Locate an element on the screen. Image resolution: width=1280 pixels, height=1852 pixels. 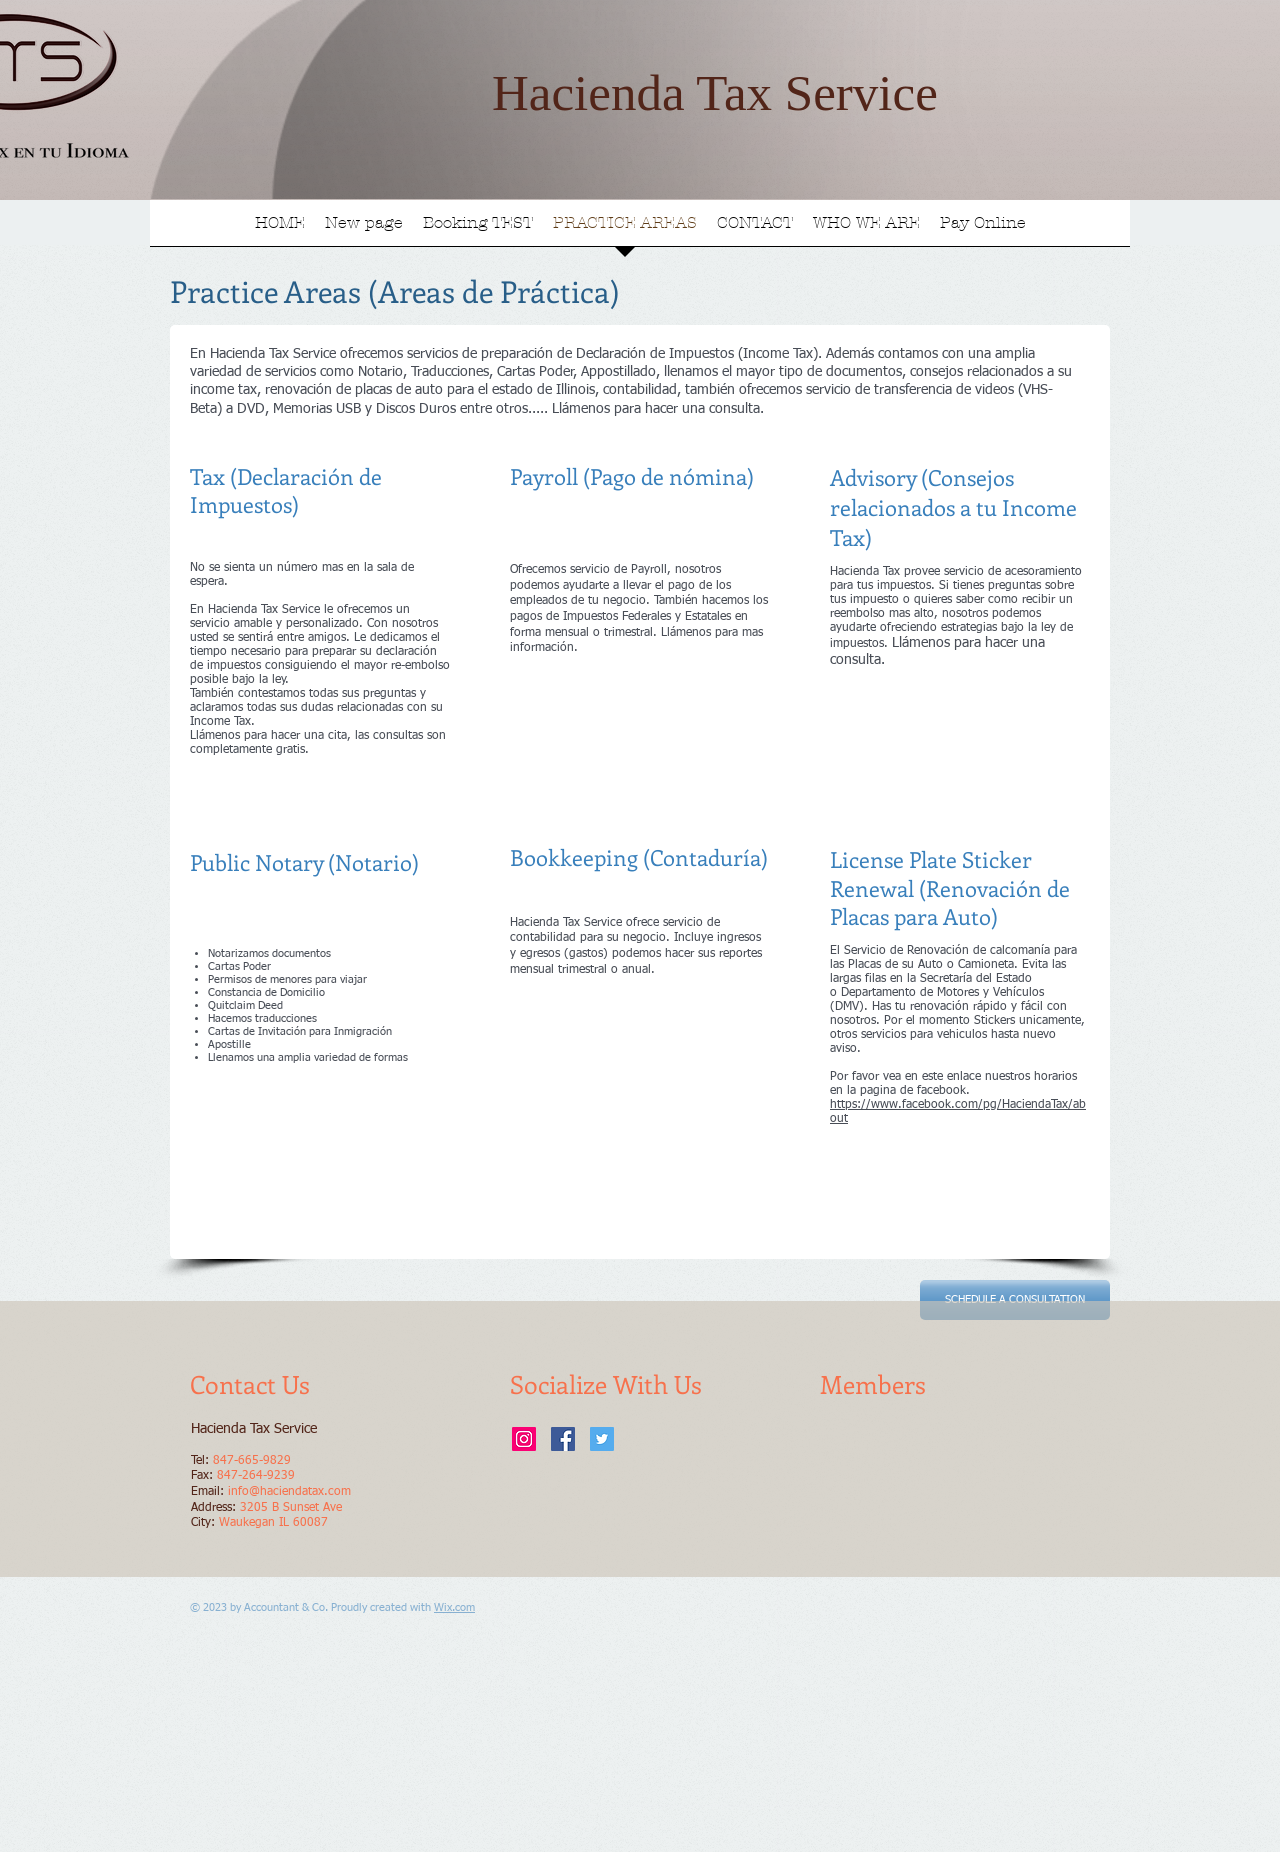
Wix.com is located at coordinates (454, 1607).